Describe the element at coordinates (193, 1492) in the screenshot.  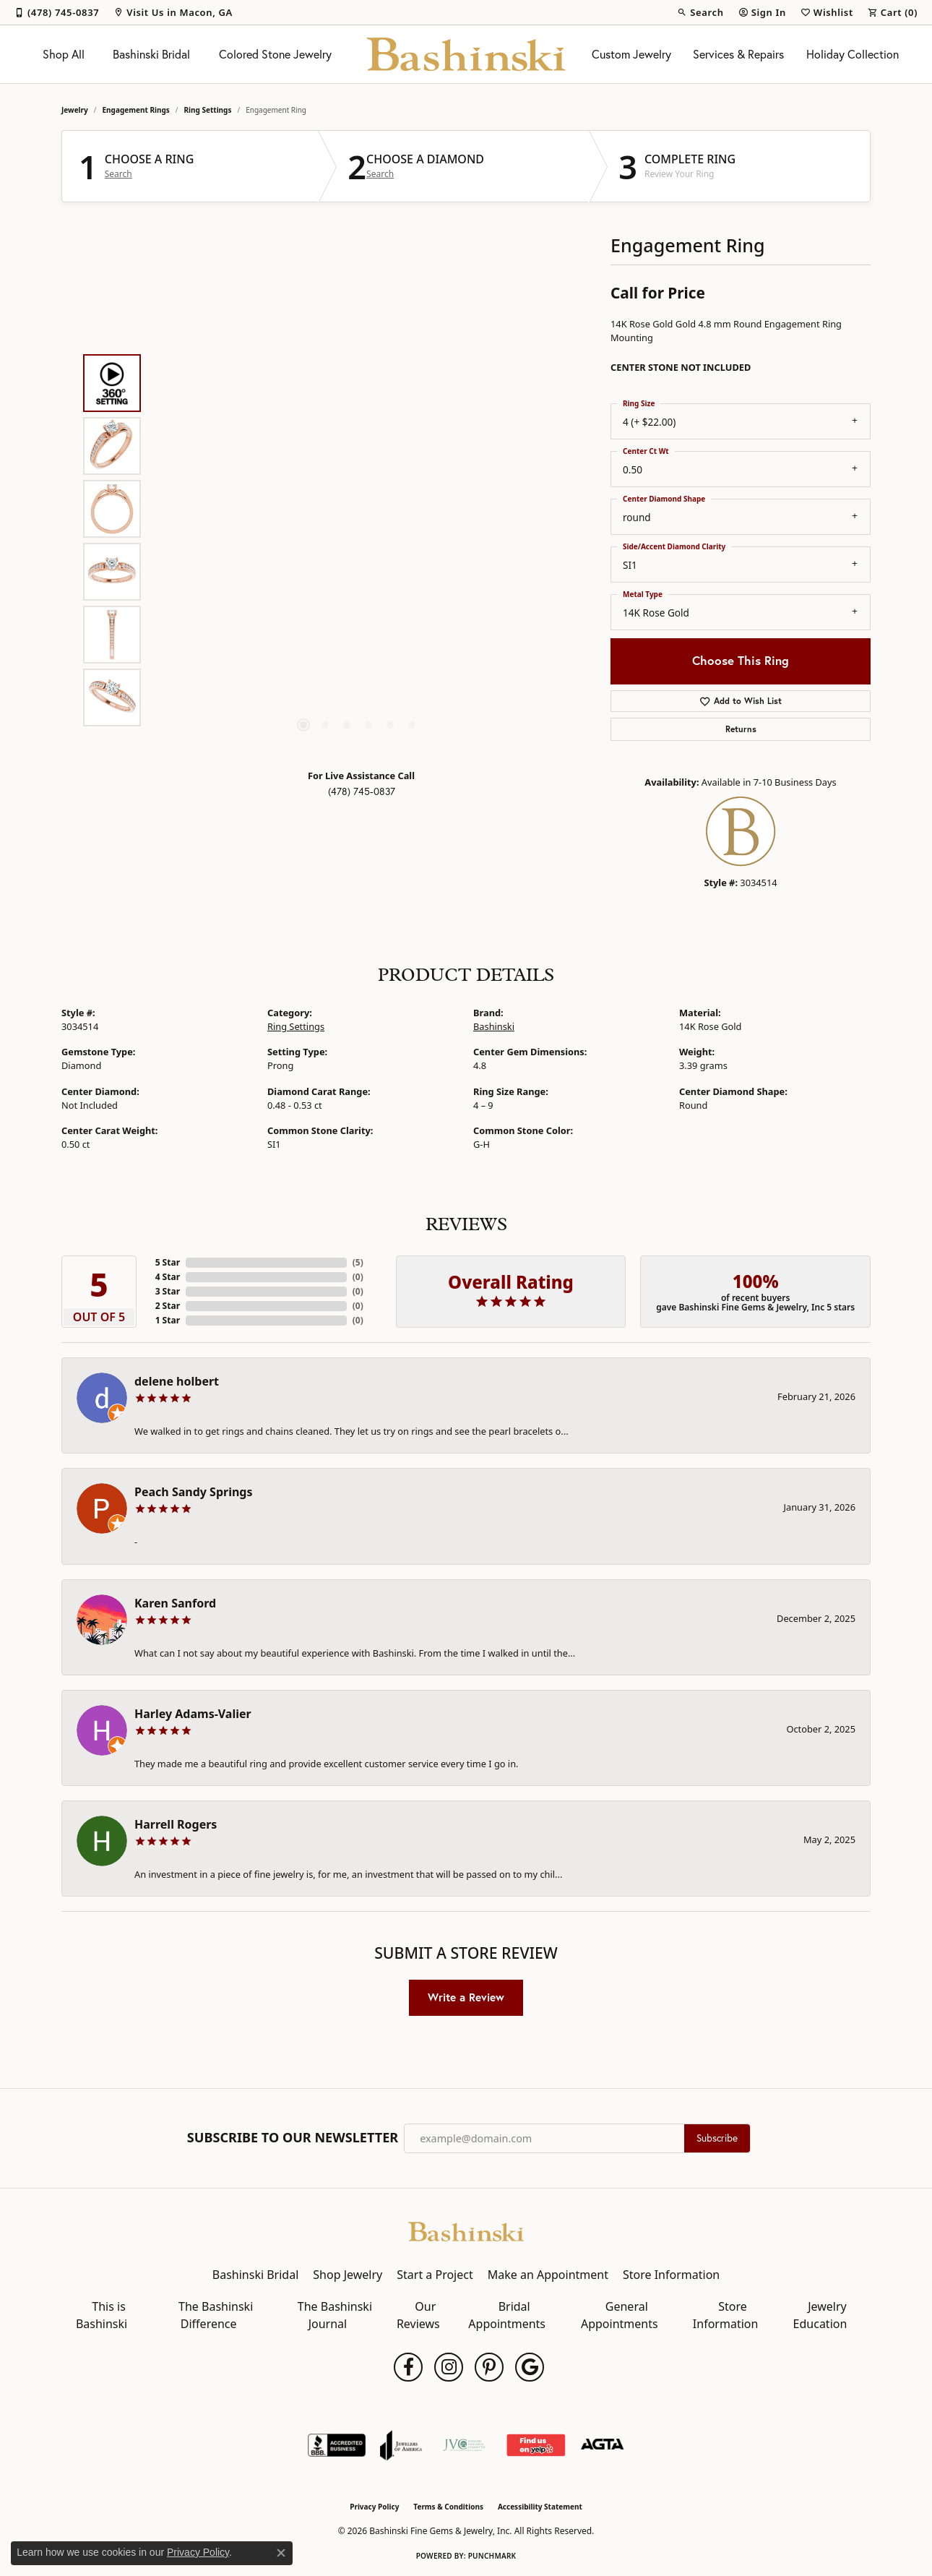
I see `Peach Sandy Springs` at that location.